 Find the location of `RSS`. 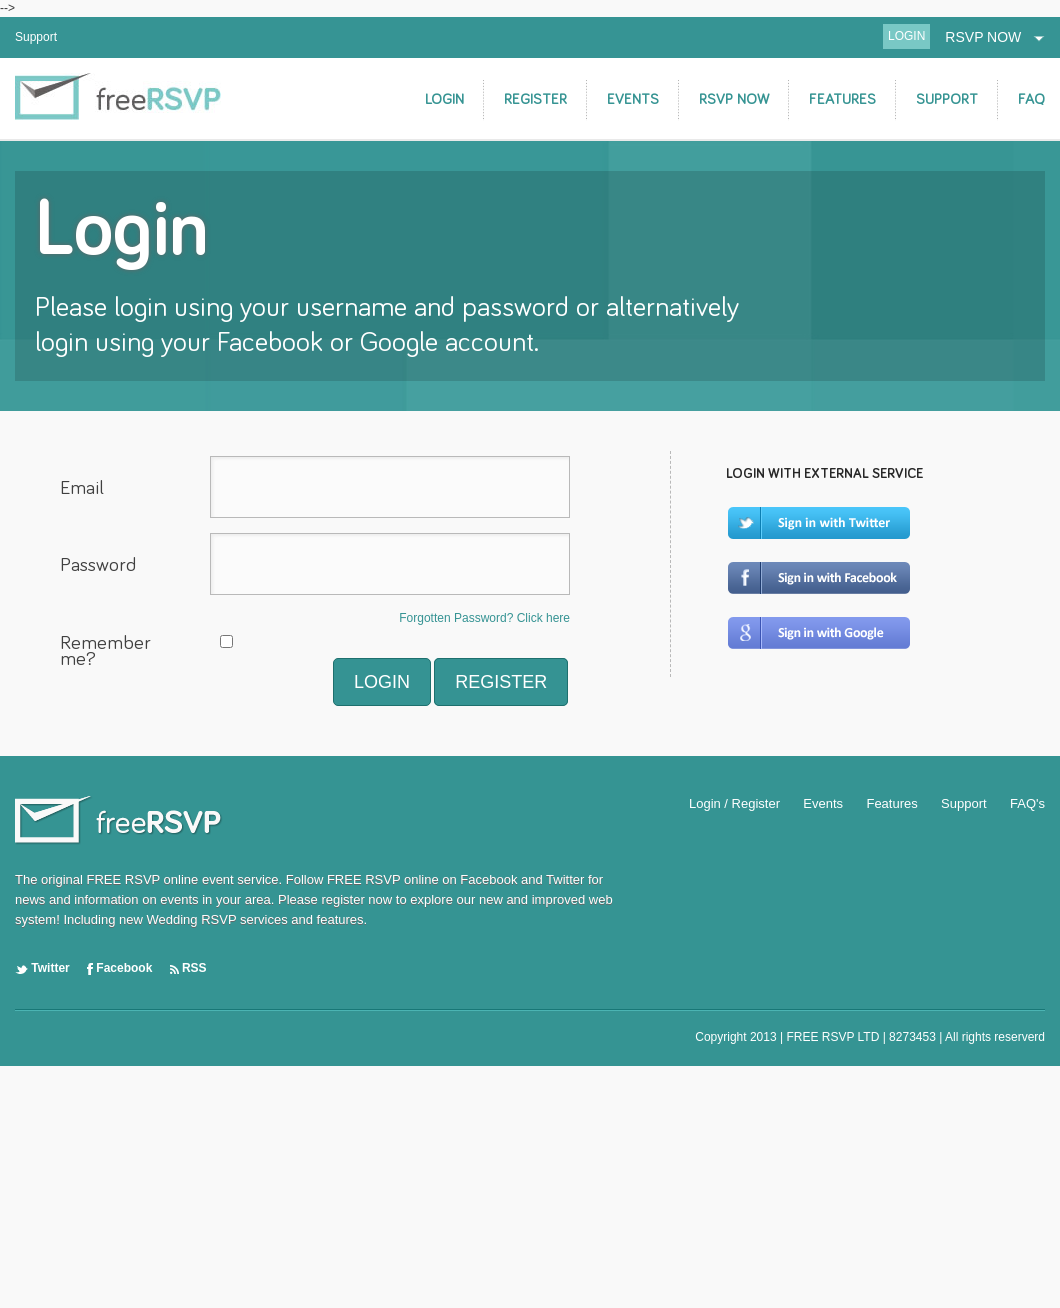

RSS is located at coordinates (188, 968).